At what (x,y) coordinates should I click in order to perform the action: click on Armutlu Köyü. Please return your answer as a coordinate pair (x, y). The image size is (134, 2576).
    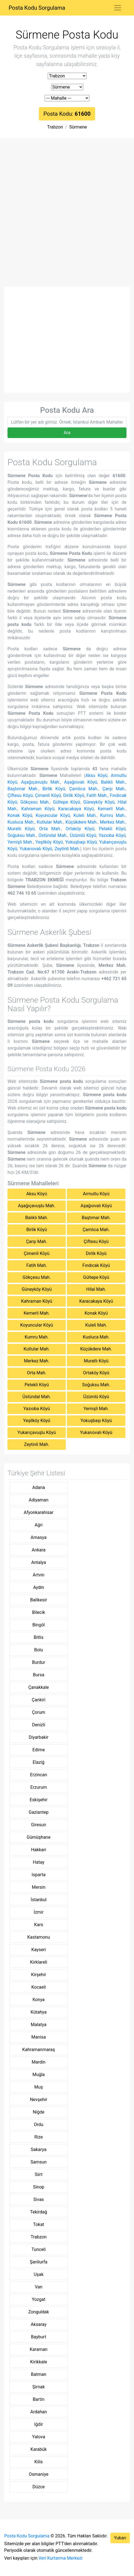
    Looking at the image, I should click on (96, 1193).